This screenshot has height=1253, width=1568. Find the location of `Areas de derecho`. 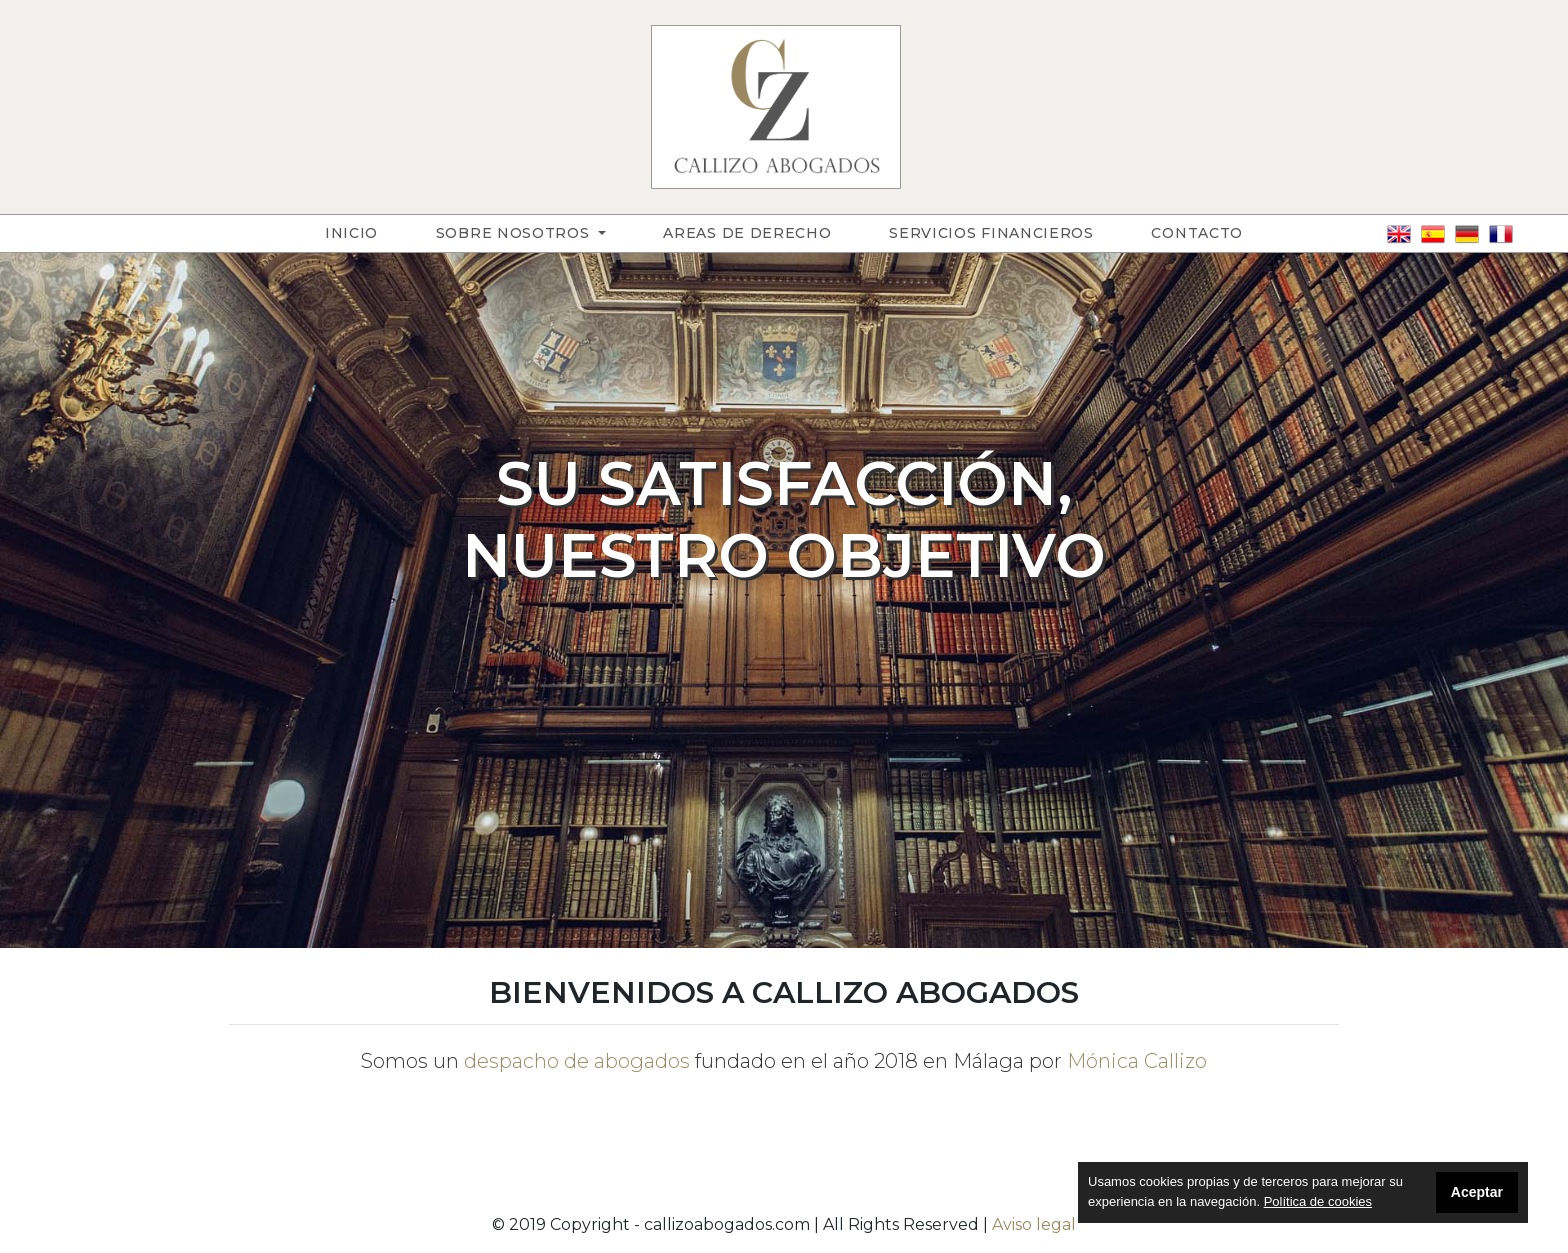

Areas de derecho is located at coordinates (747, 233).